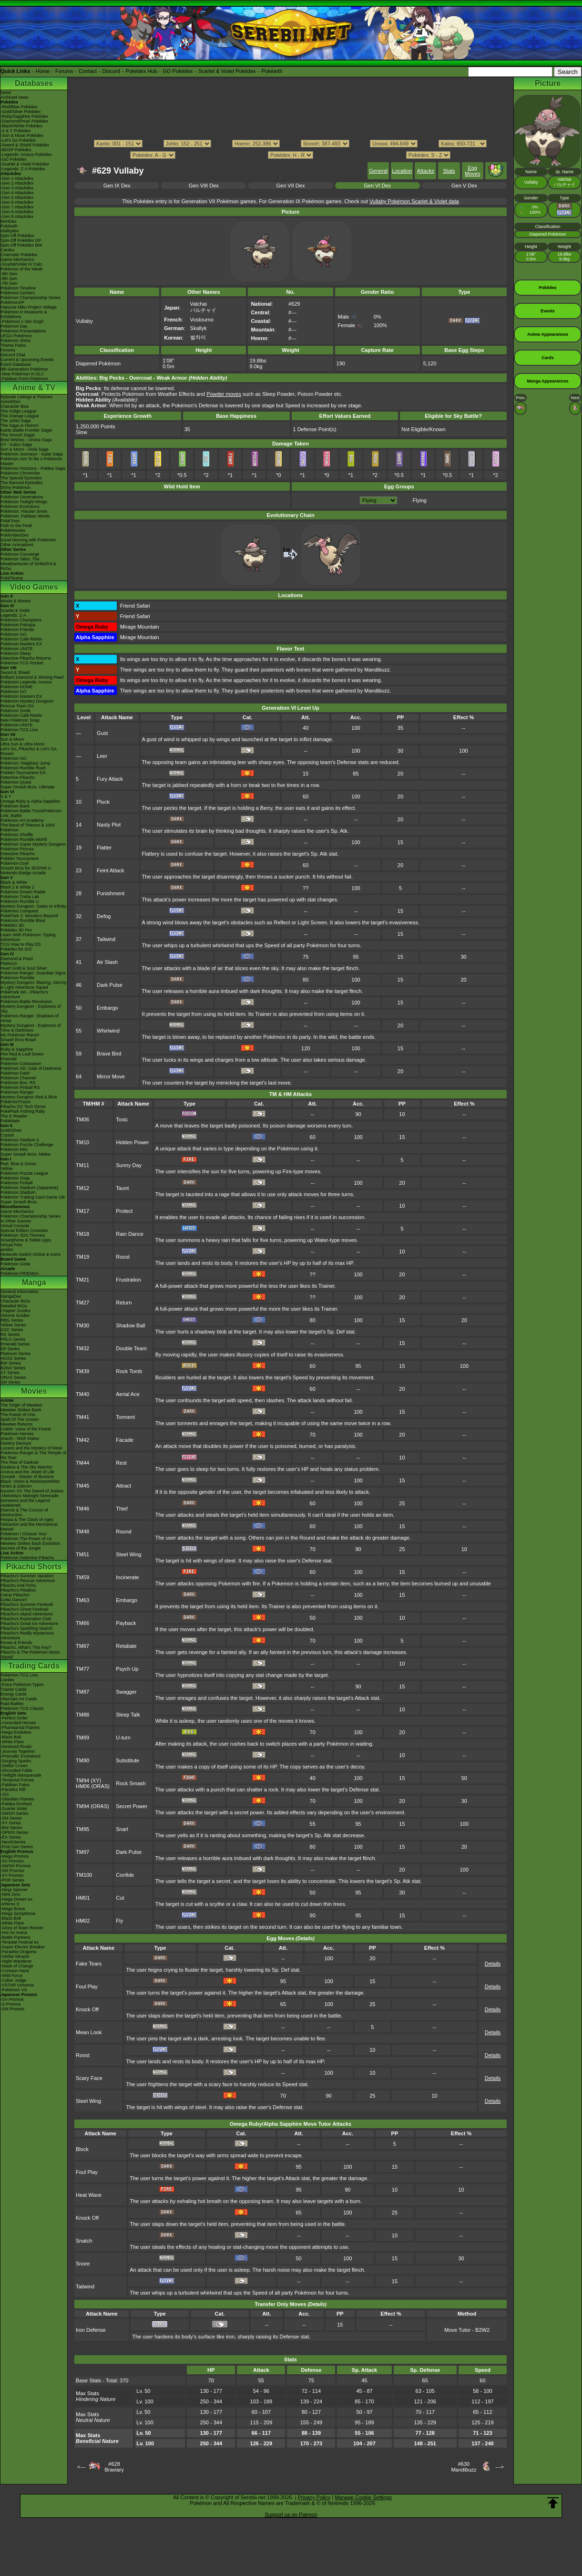  Describe the element at coordinates (87, 2009) in the screenshot. I see `Knock Off` at that location.